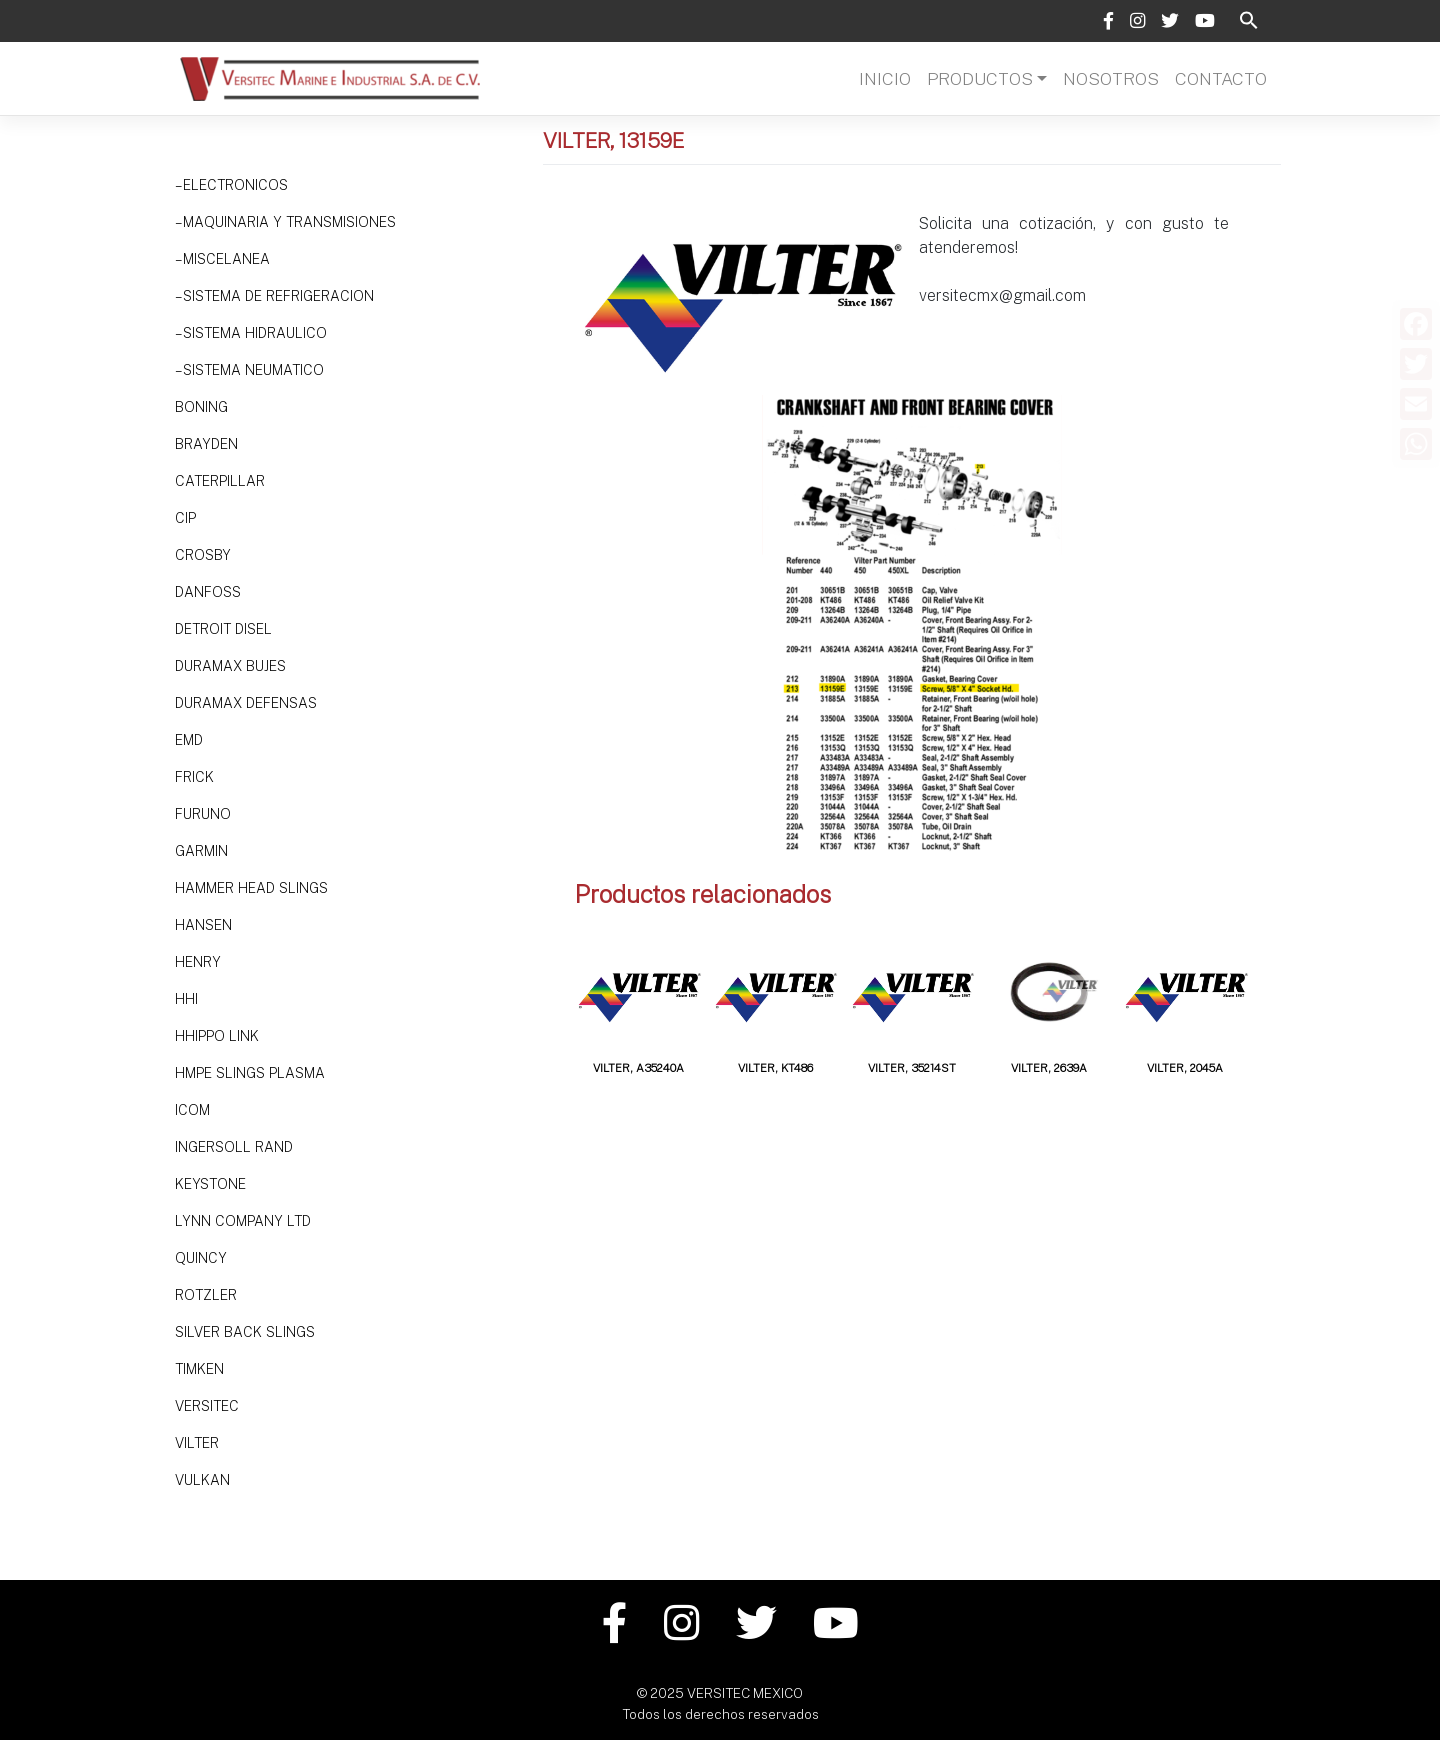  I want to click on [button], so click(1249, 18).